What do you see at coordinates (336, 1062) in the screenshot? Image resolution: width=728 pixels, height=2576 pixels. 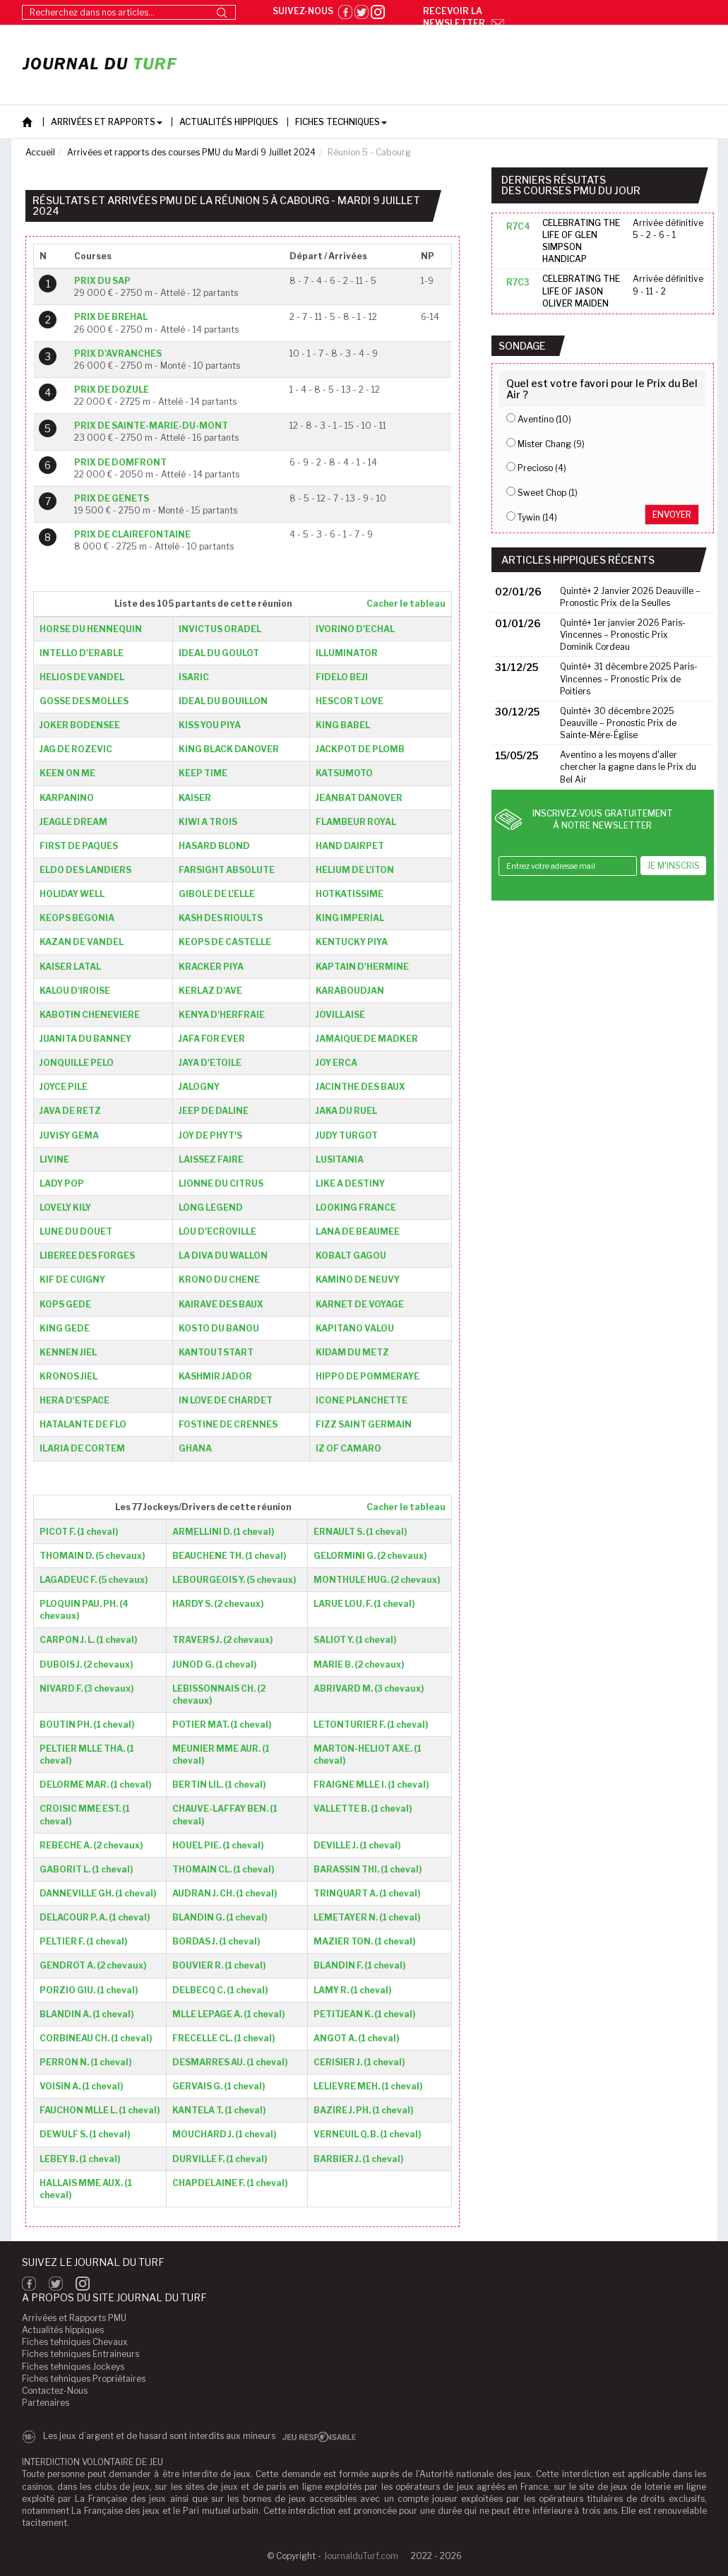 I see `JOY ERCA` at bounding box center [336, 1062].